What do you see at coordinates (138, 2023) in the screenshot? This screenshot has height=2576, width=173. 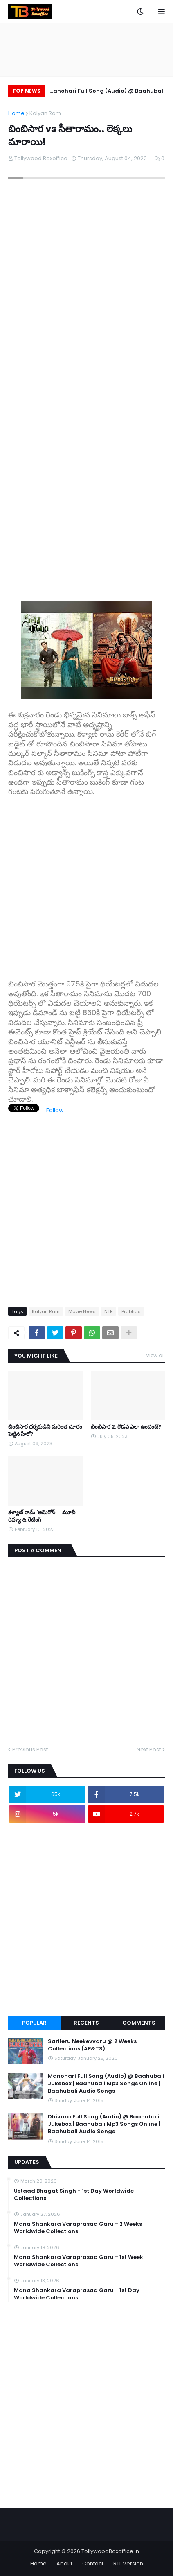 I see `Comments` at bounding box center [138, 2023].